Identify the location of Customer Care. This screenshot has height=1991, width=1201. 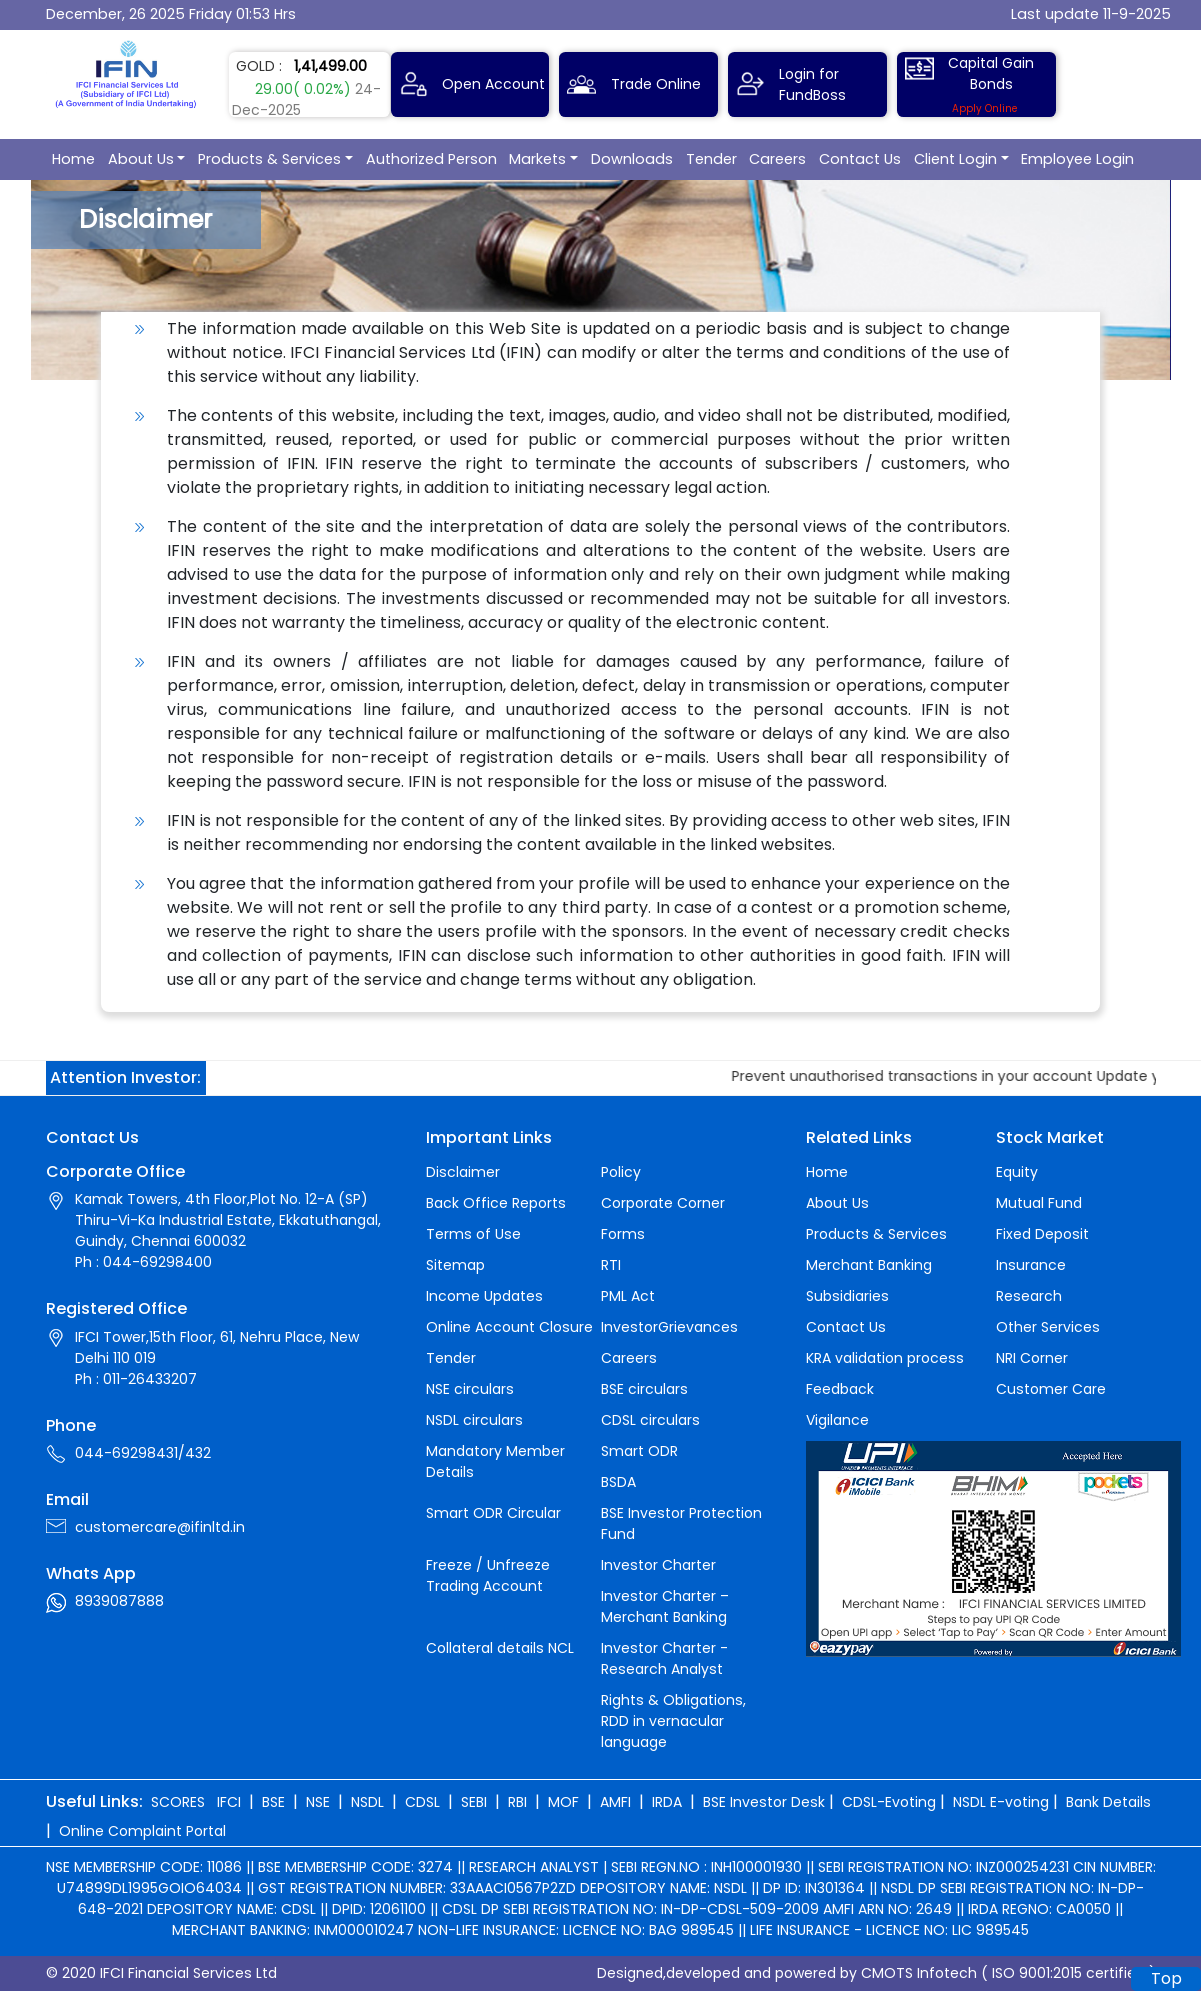
(1051, 1389).